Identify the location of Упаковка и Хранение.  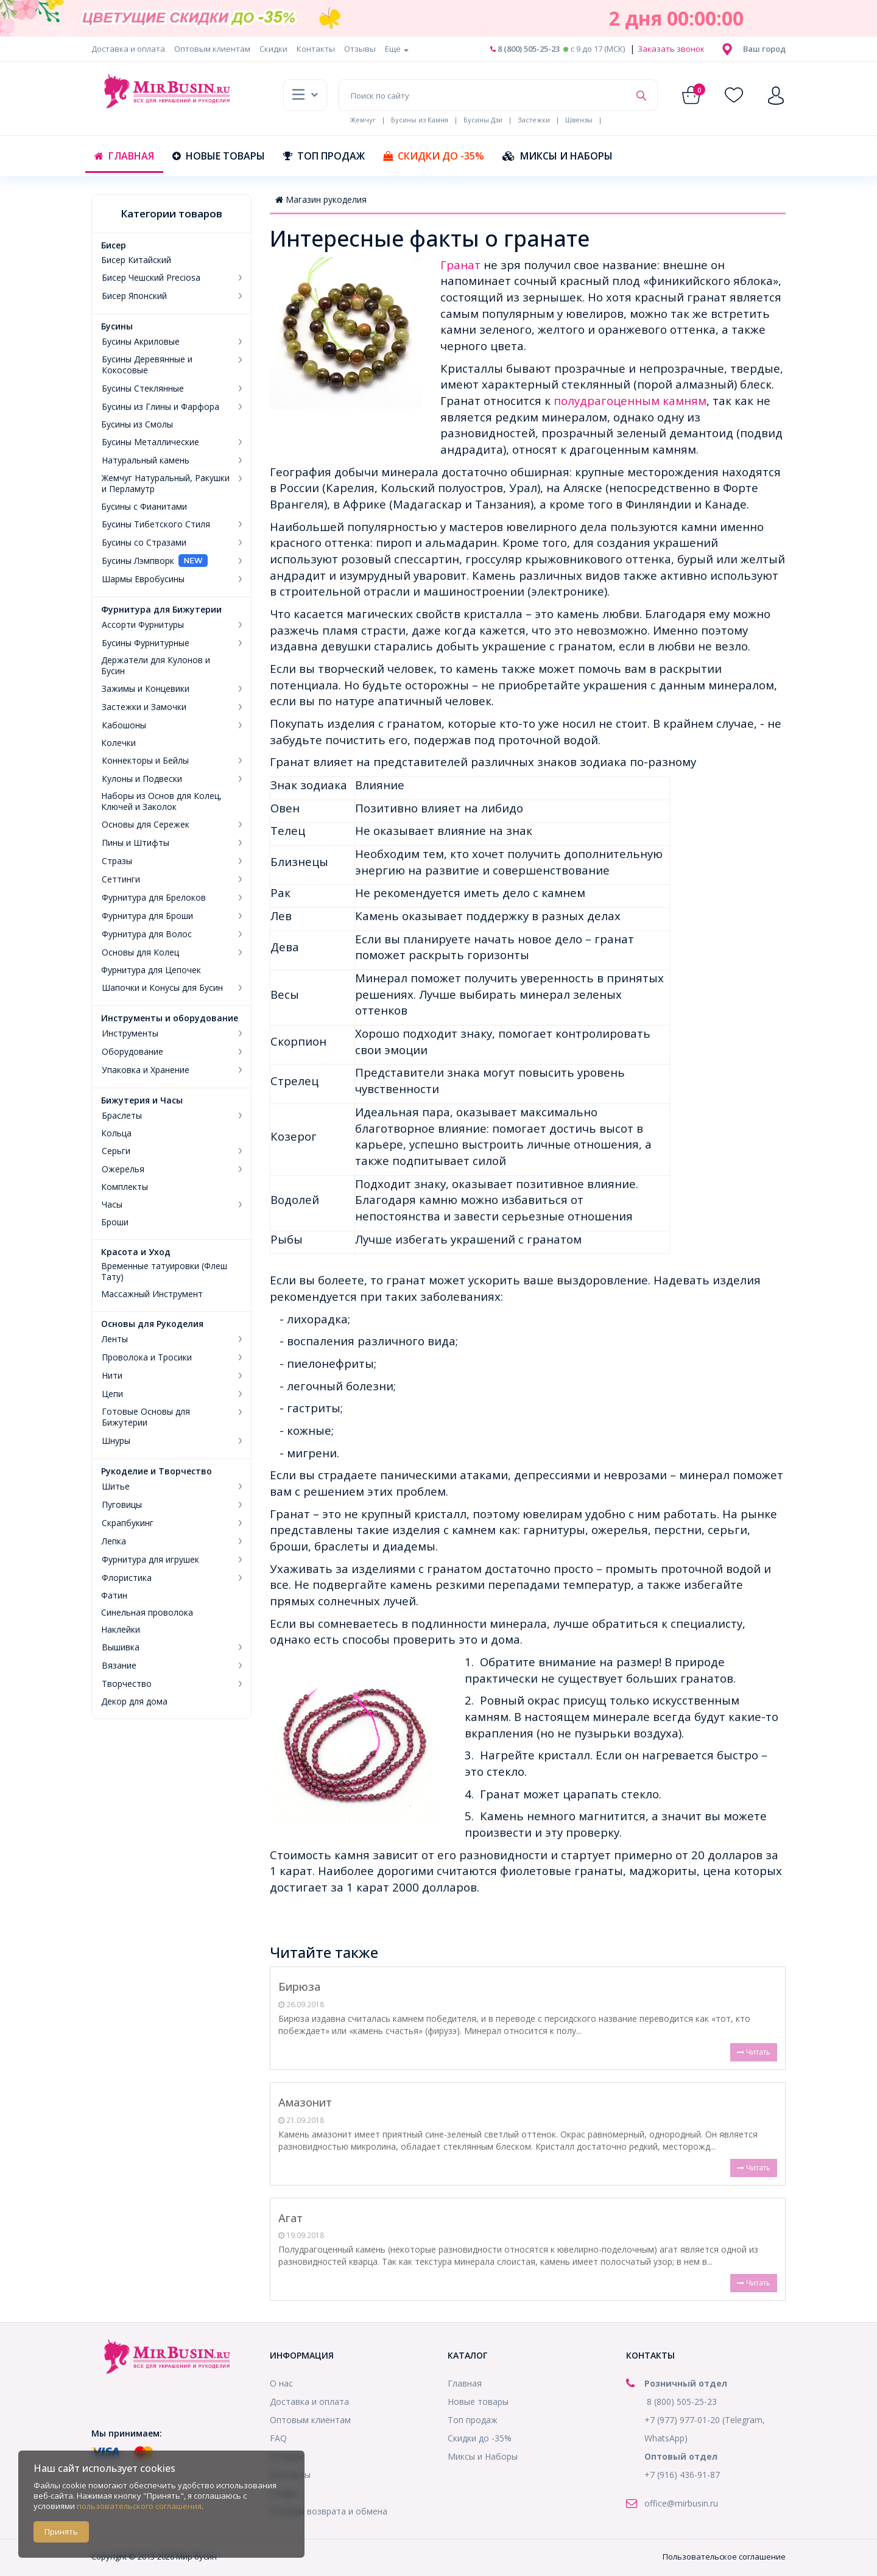
(145, 1070).